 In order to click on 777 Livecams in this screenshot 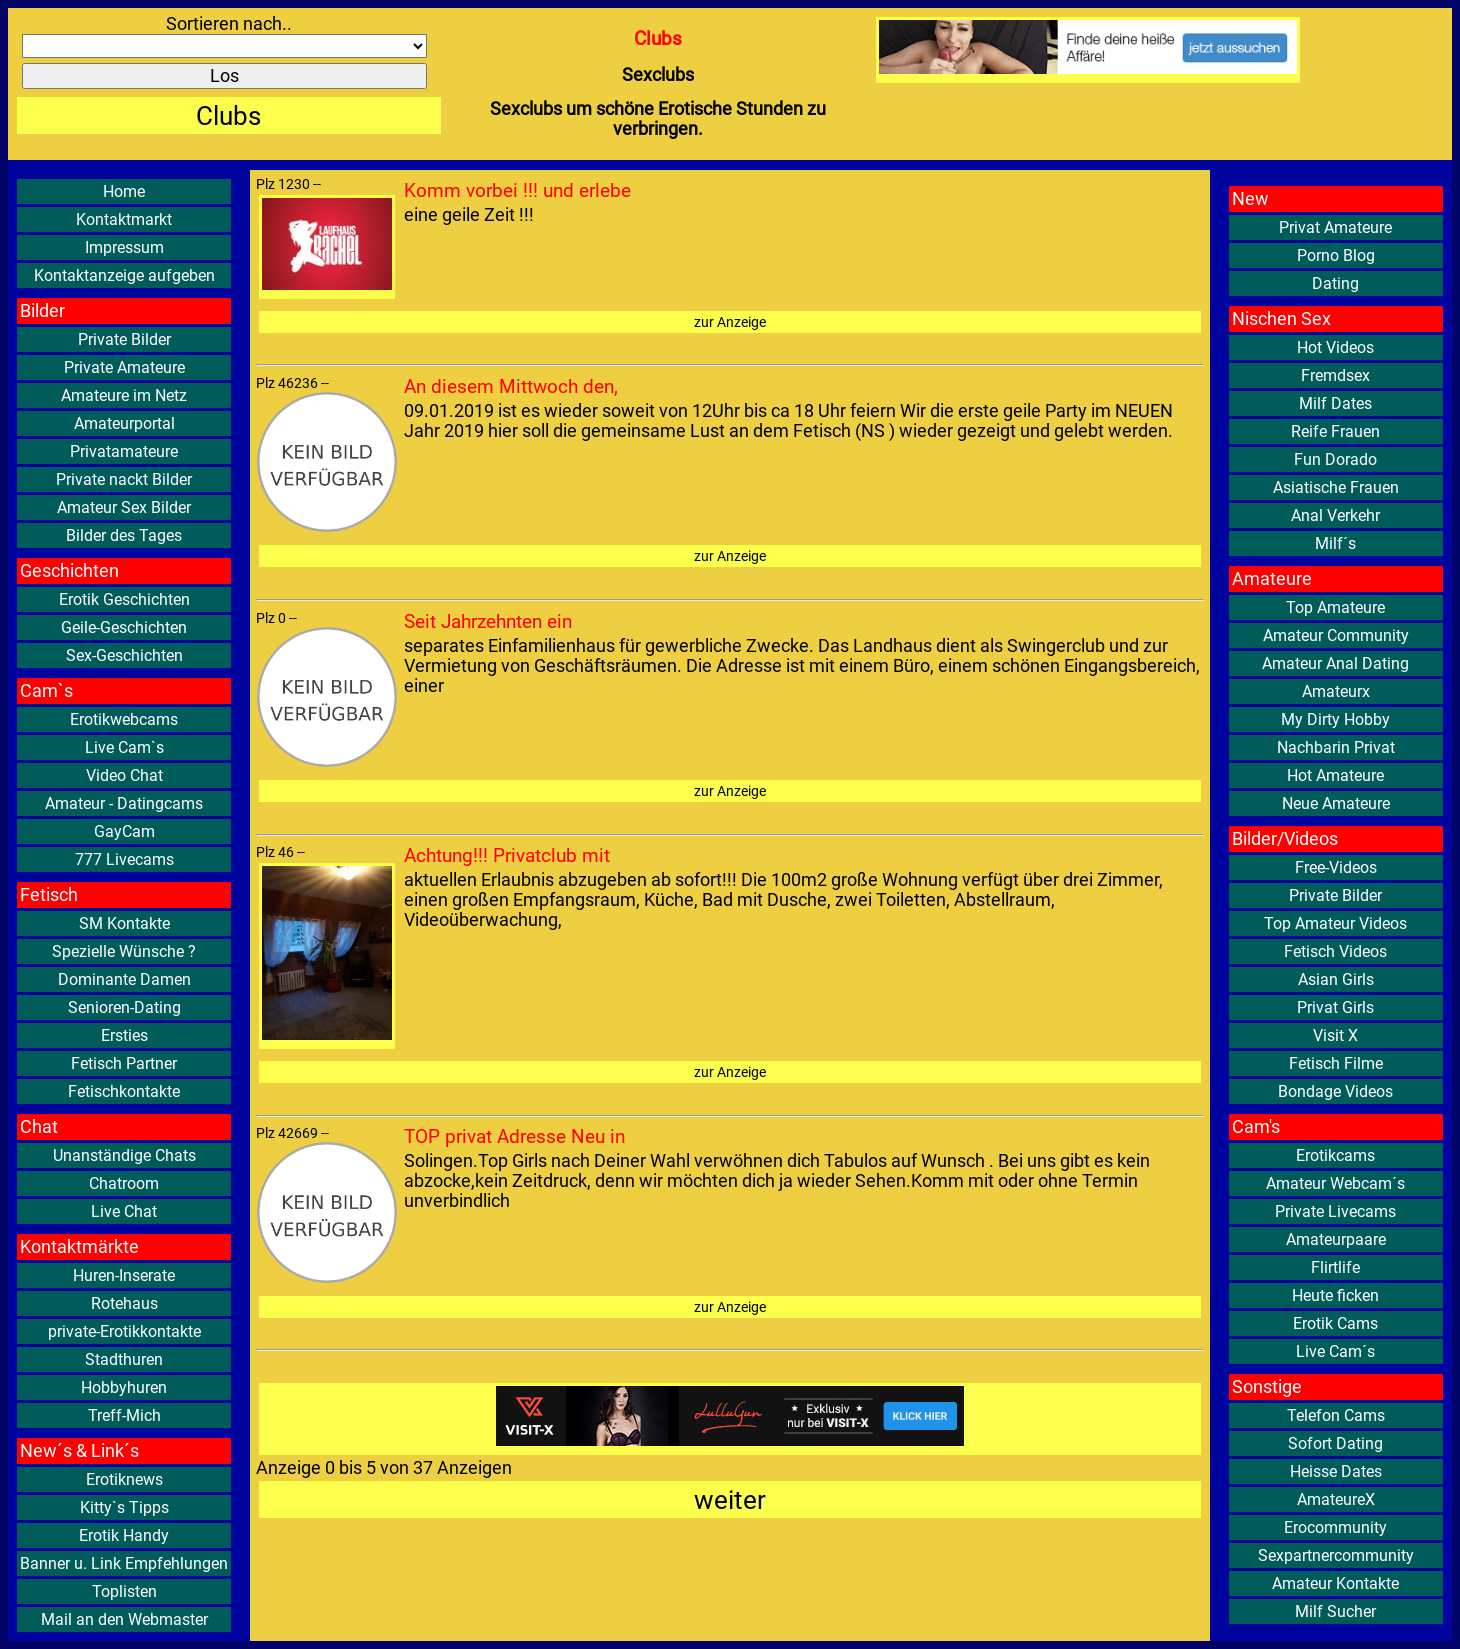, I will do `click(124, 859)`.